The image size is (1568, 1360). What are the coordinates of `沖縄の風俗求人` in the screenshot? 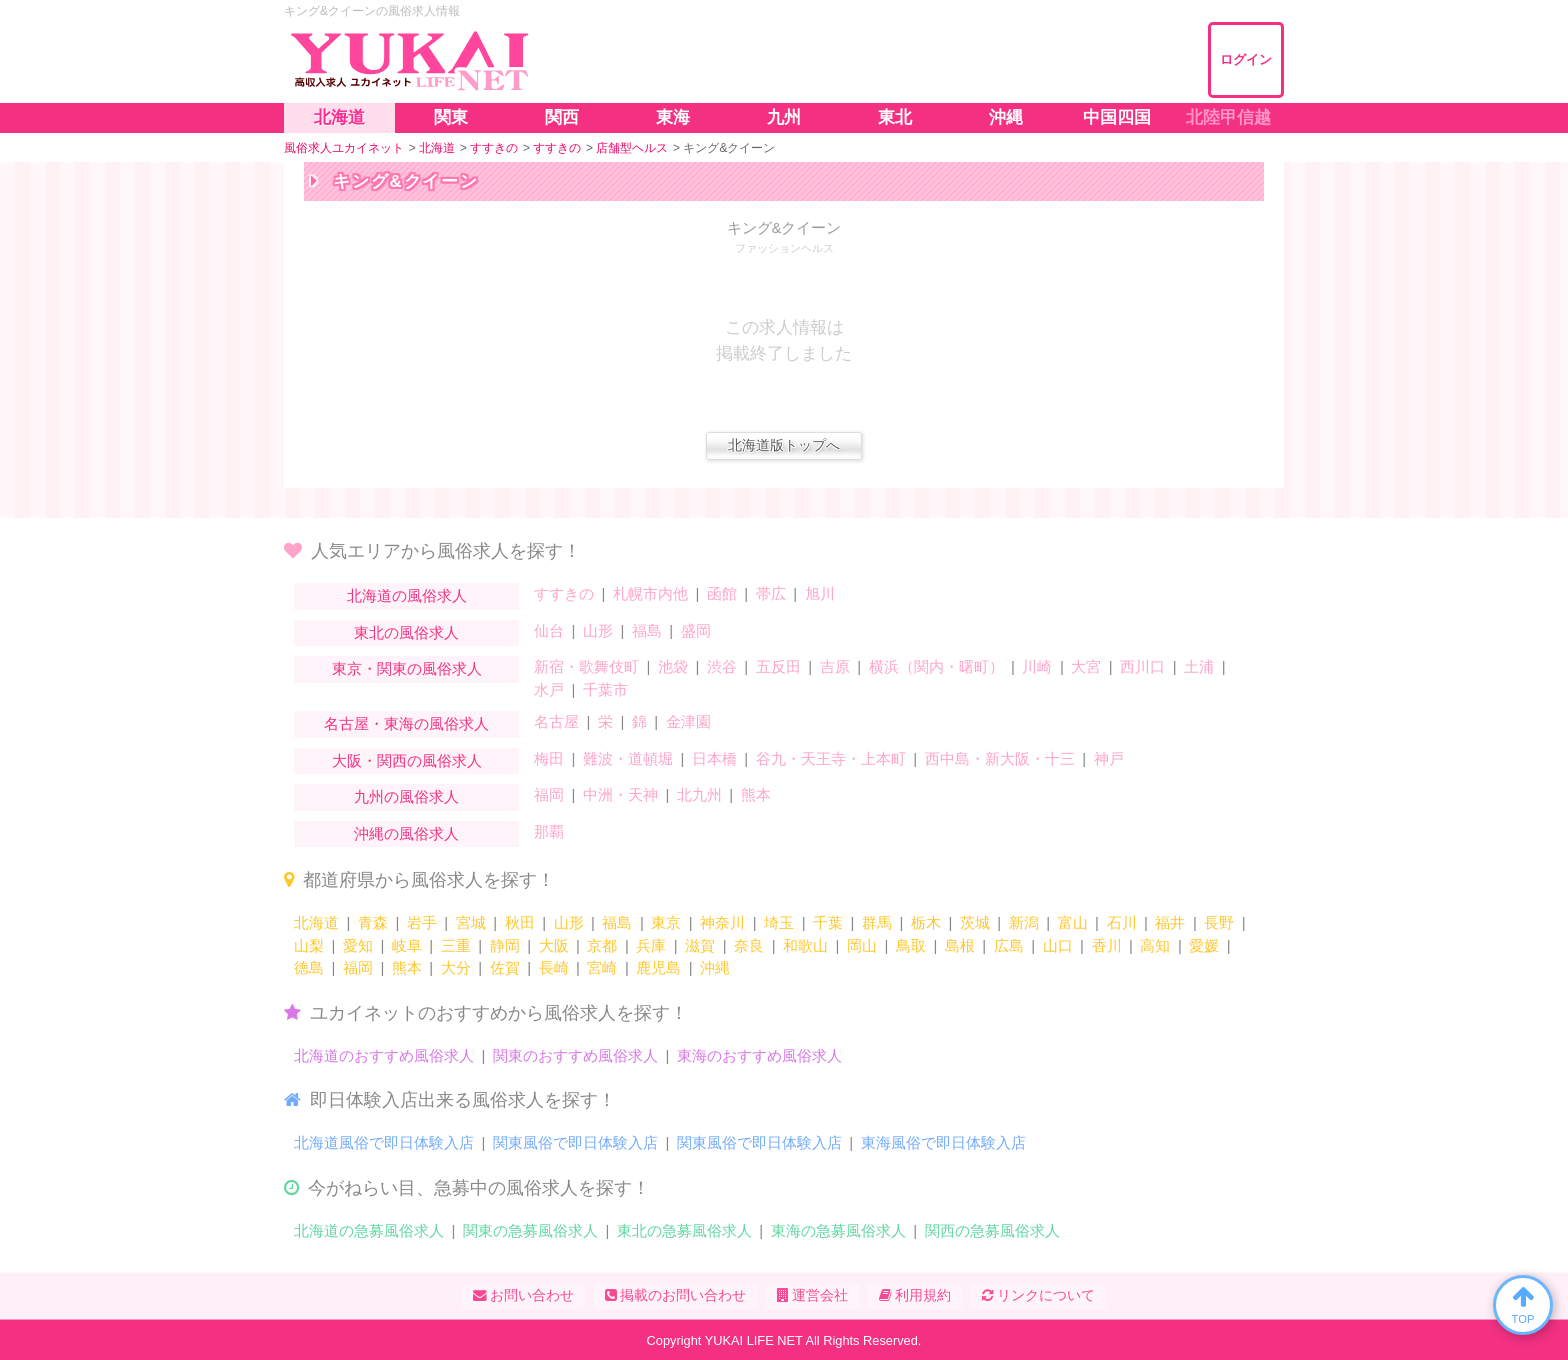 It's located at (406, 833).